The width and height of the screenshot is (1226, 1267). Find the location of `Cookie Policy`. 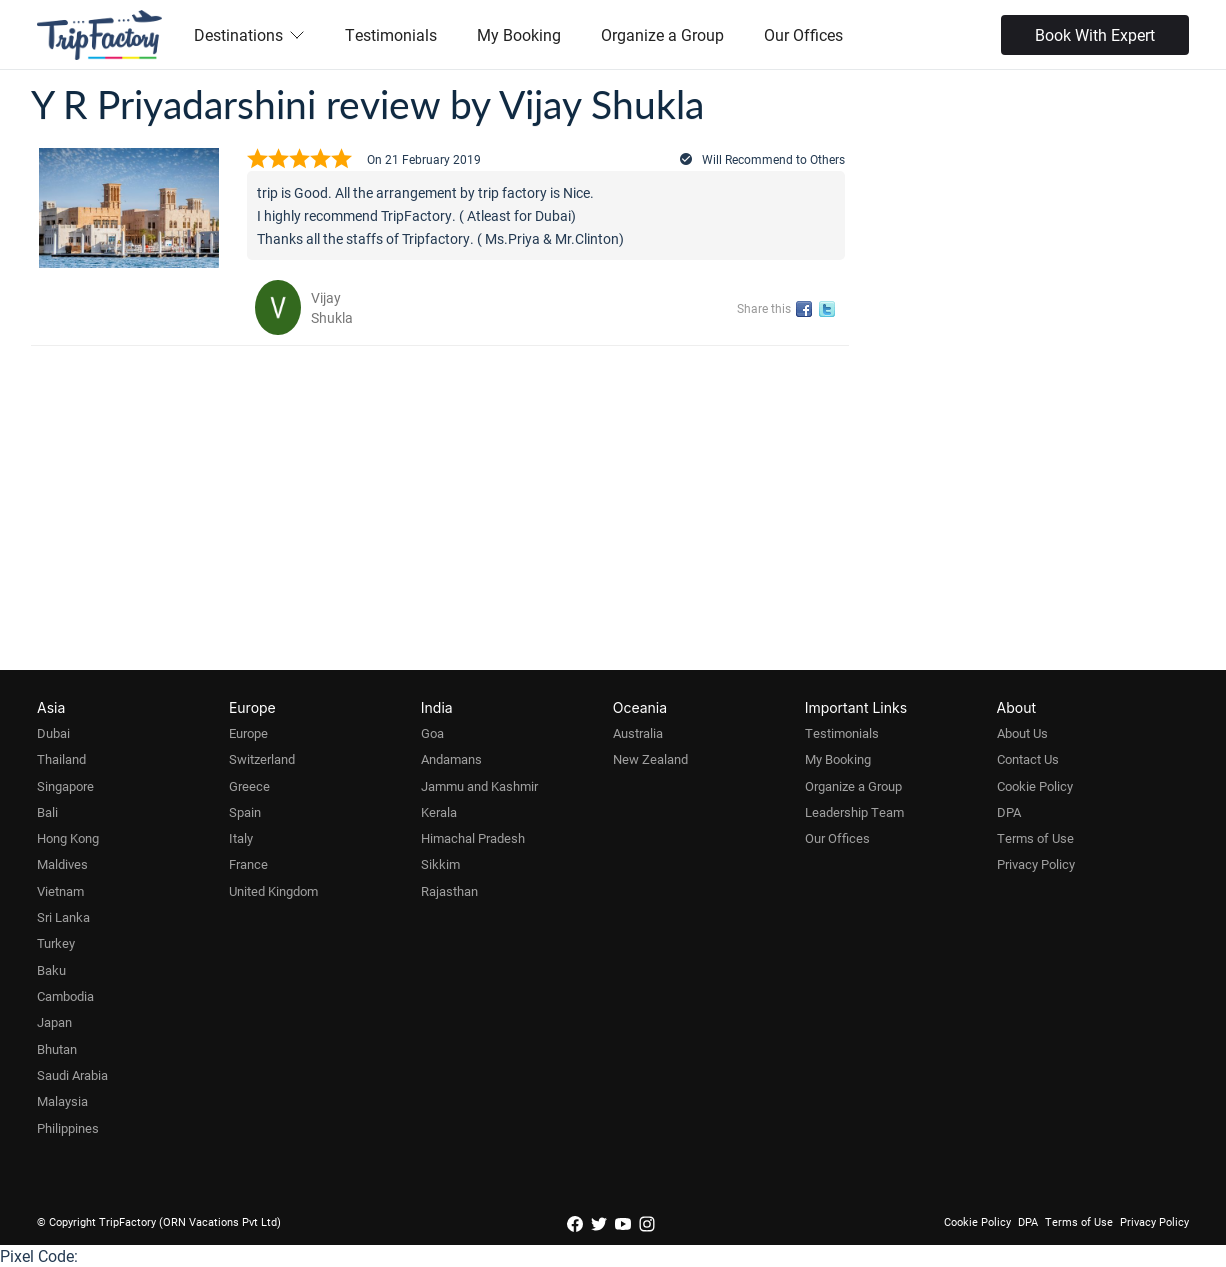

Cookie Policy is located at coordinates (1035, 786).